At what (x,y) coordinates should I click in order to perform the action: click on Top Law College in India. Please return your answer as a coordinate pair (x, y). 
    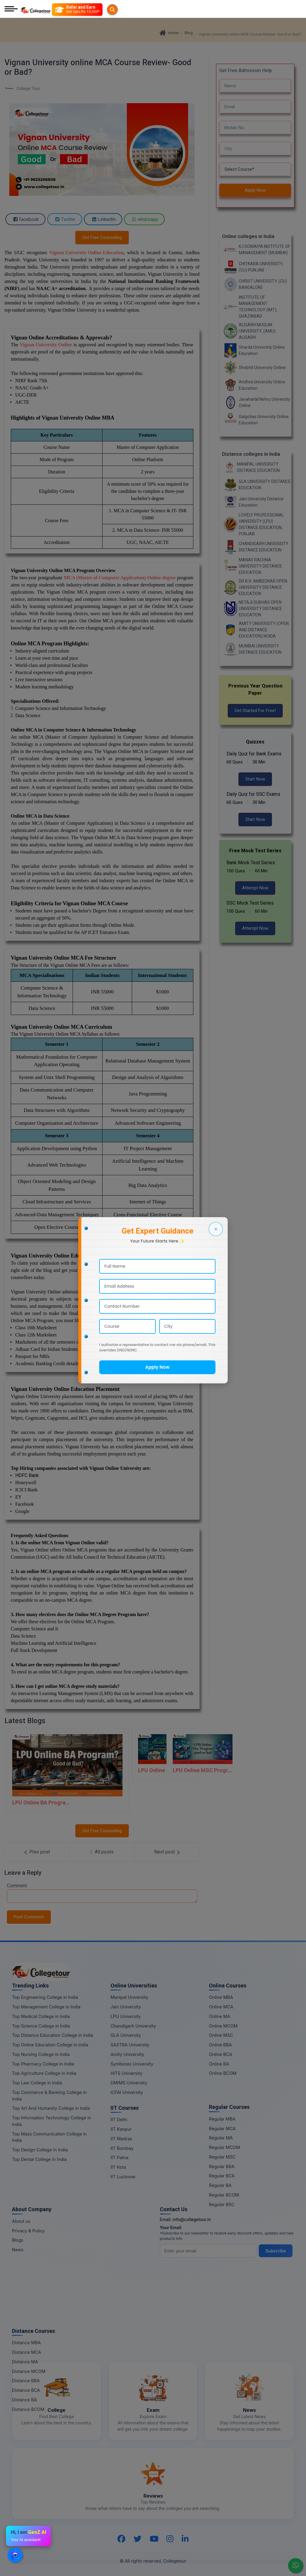
    Looking at the image, I should click on (37, 2082).